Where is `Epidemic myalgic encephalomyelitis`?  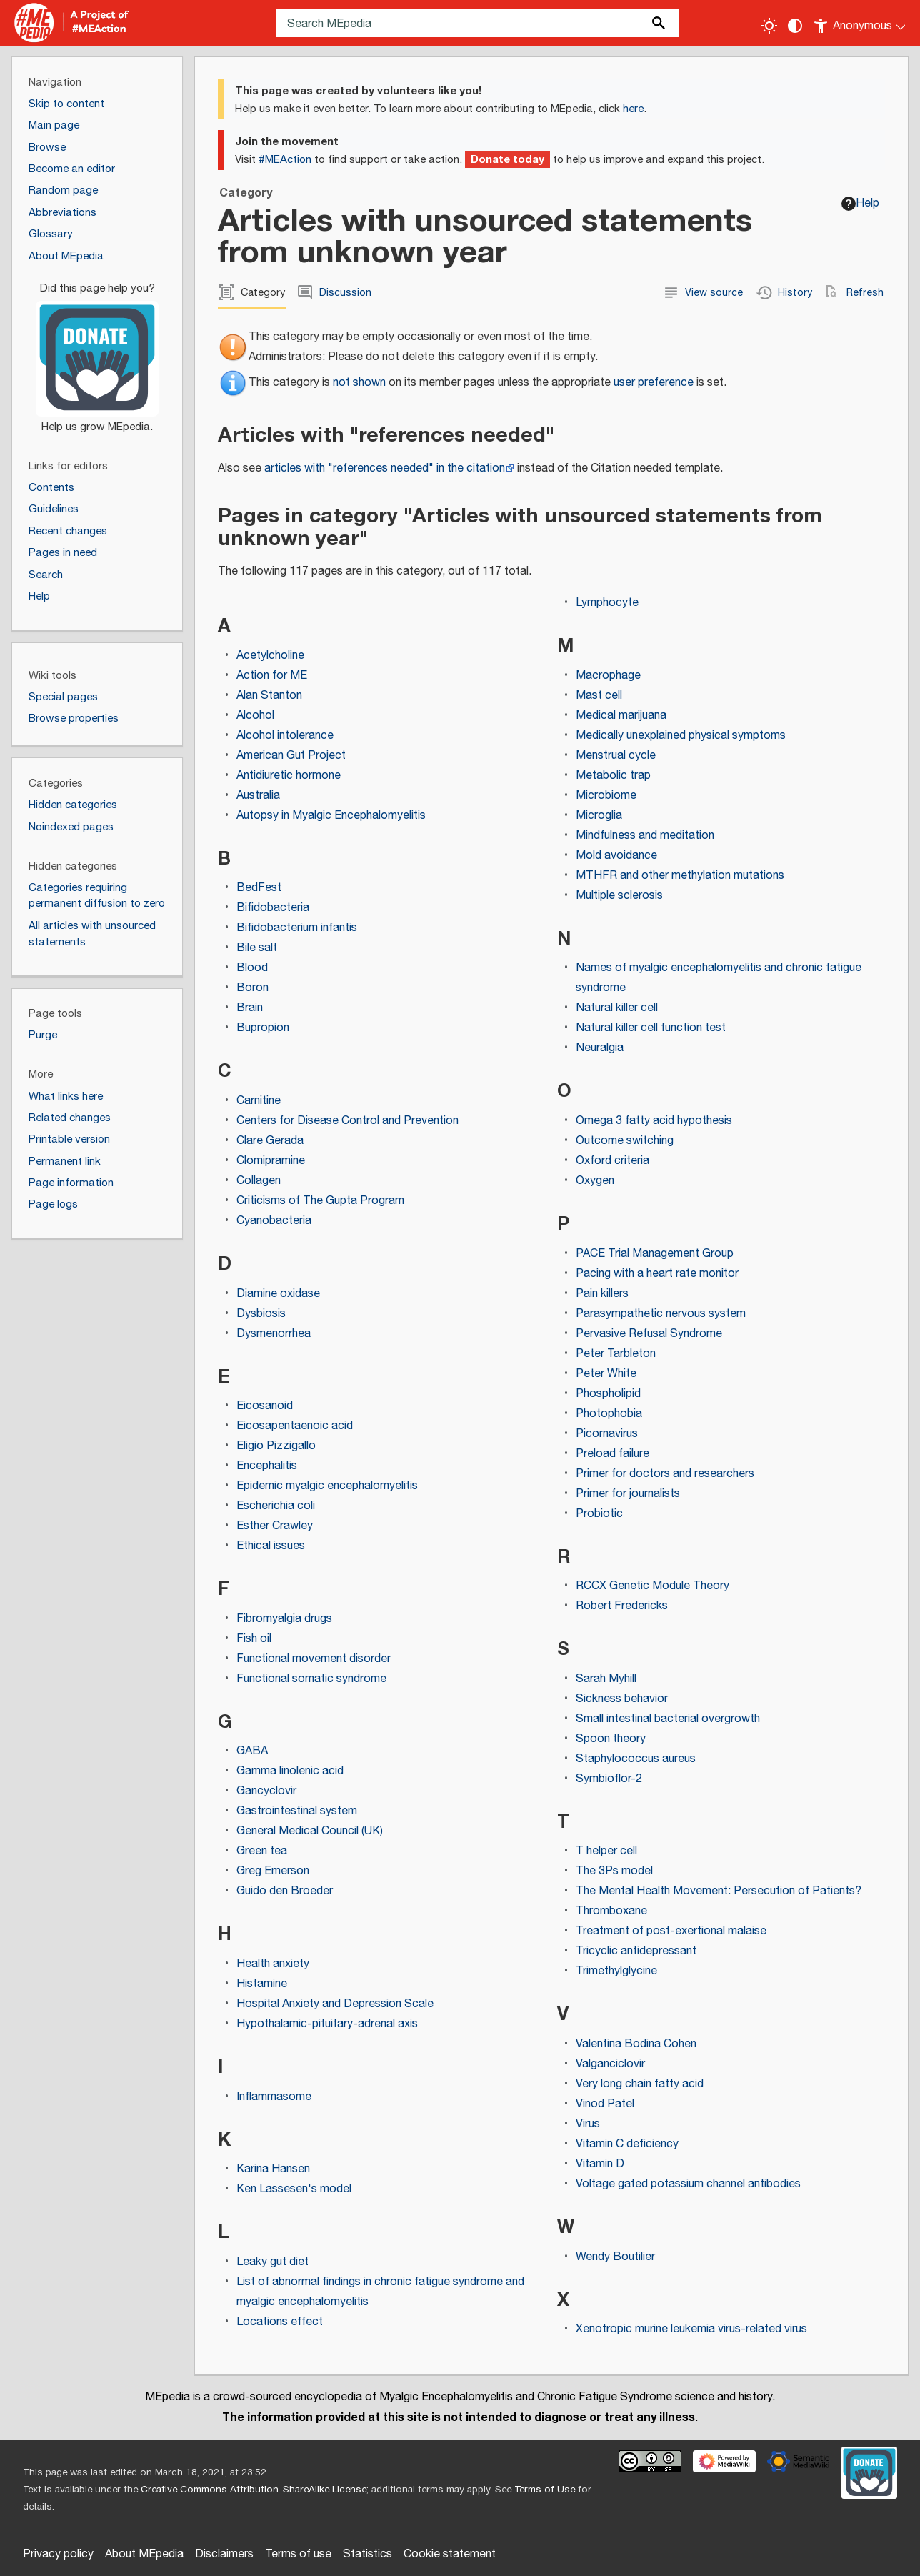
Epidemic myalgic encephalomyelitis is located at coordinates (327, 1486).